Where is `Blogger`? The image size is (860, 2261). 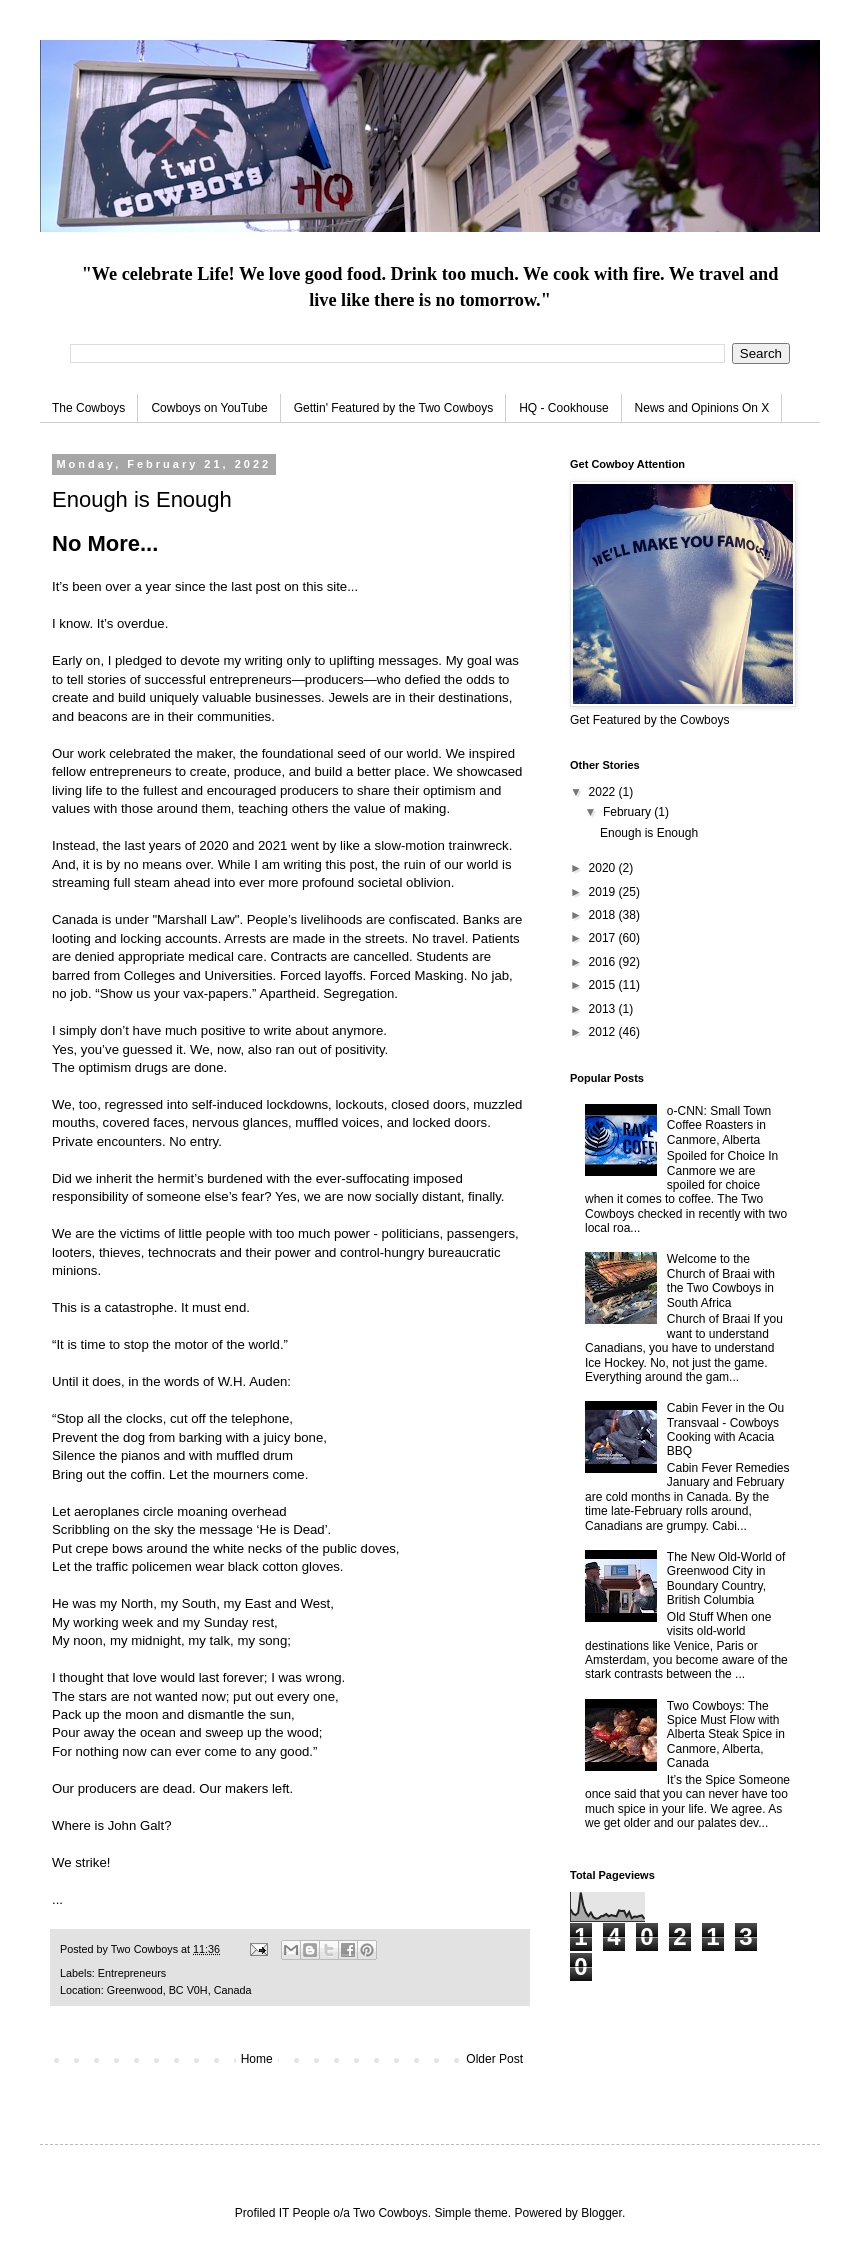
Blogger is located at coordinates (601, 2213).